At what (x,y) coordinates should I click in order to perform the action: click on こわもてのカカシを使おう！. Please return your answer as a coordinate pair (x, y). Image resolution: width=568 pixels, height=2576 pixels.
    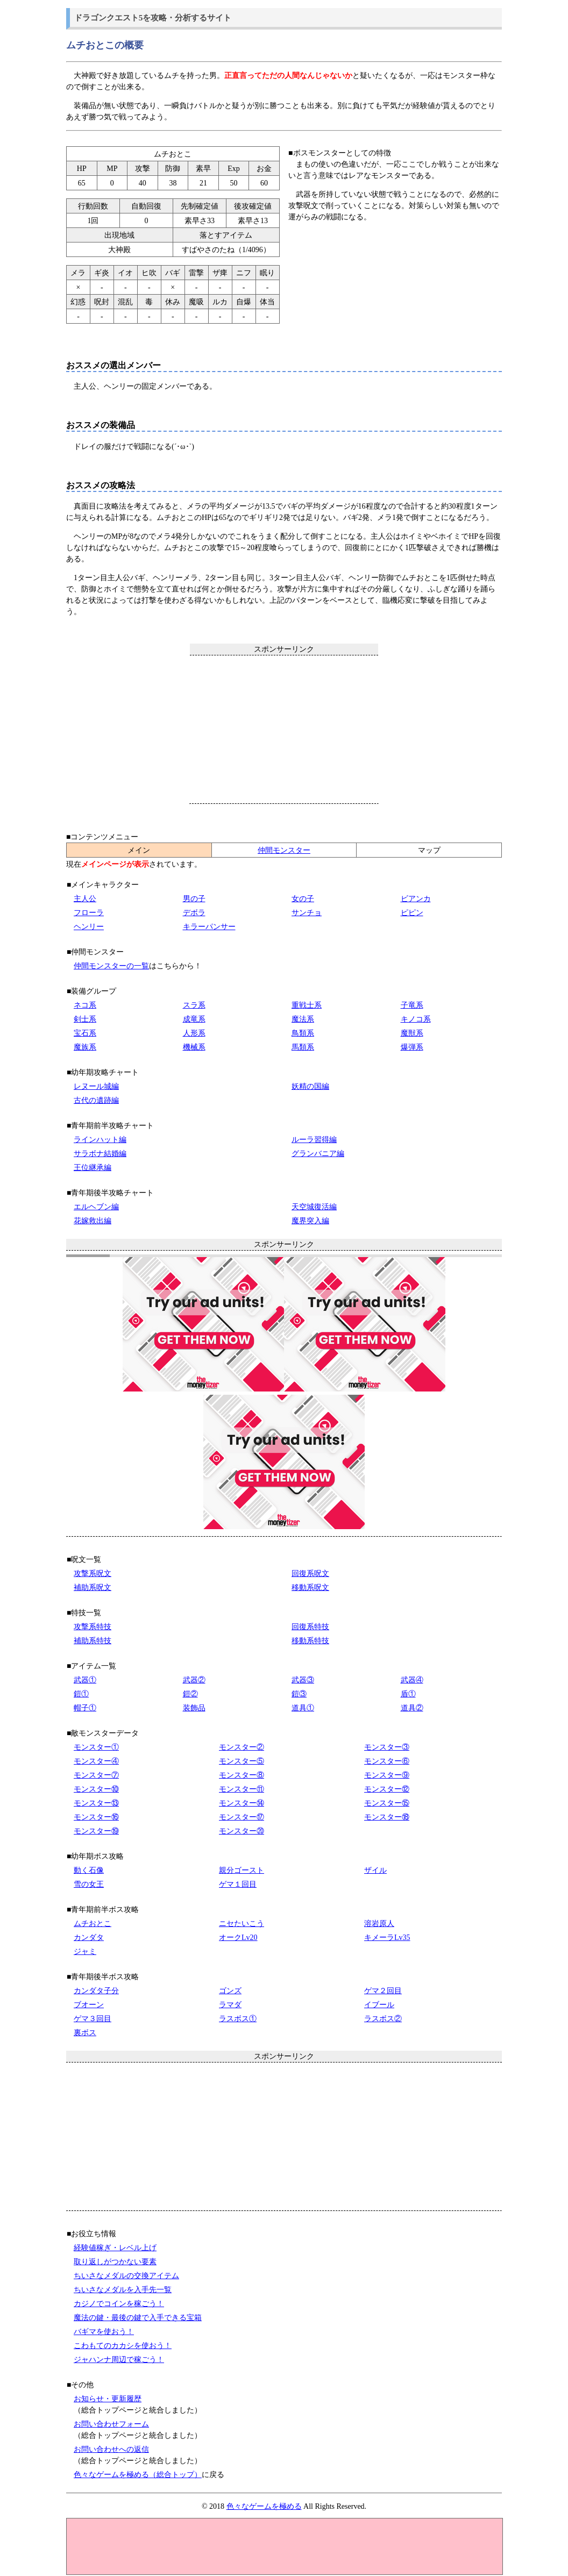
    Looking at the image, I should click on (123, 2346).